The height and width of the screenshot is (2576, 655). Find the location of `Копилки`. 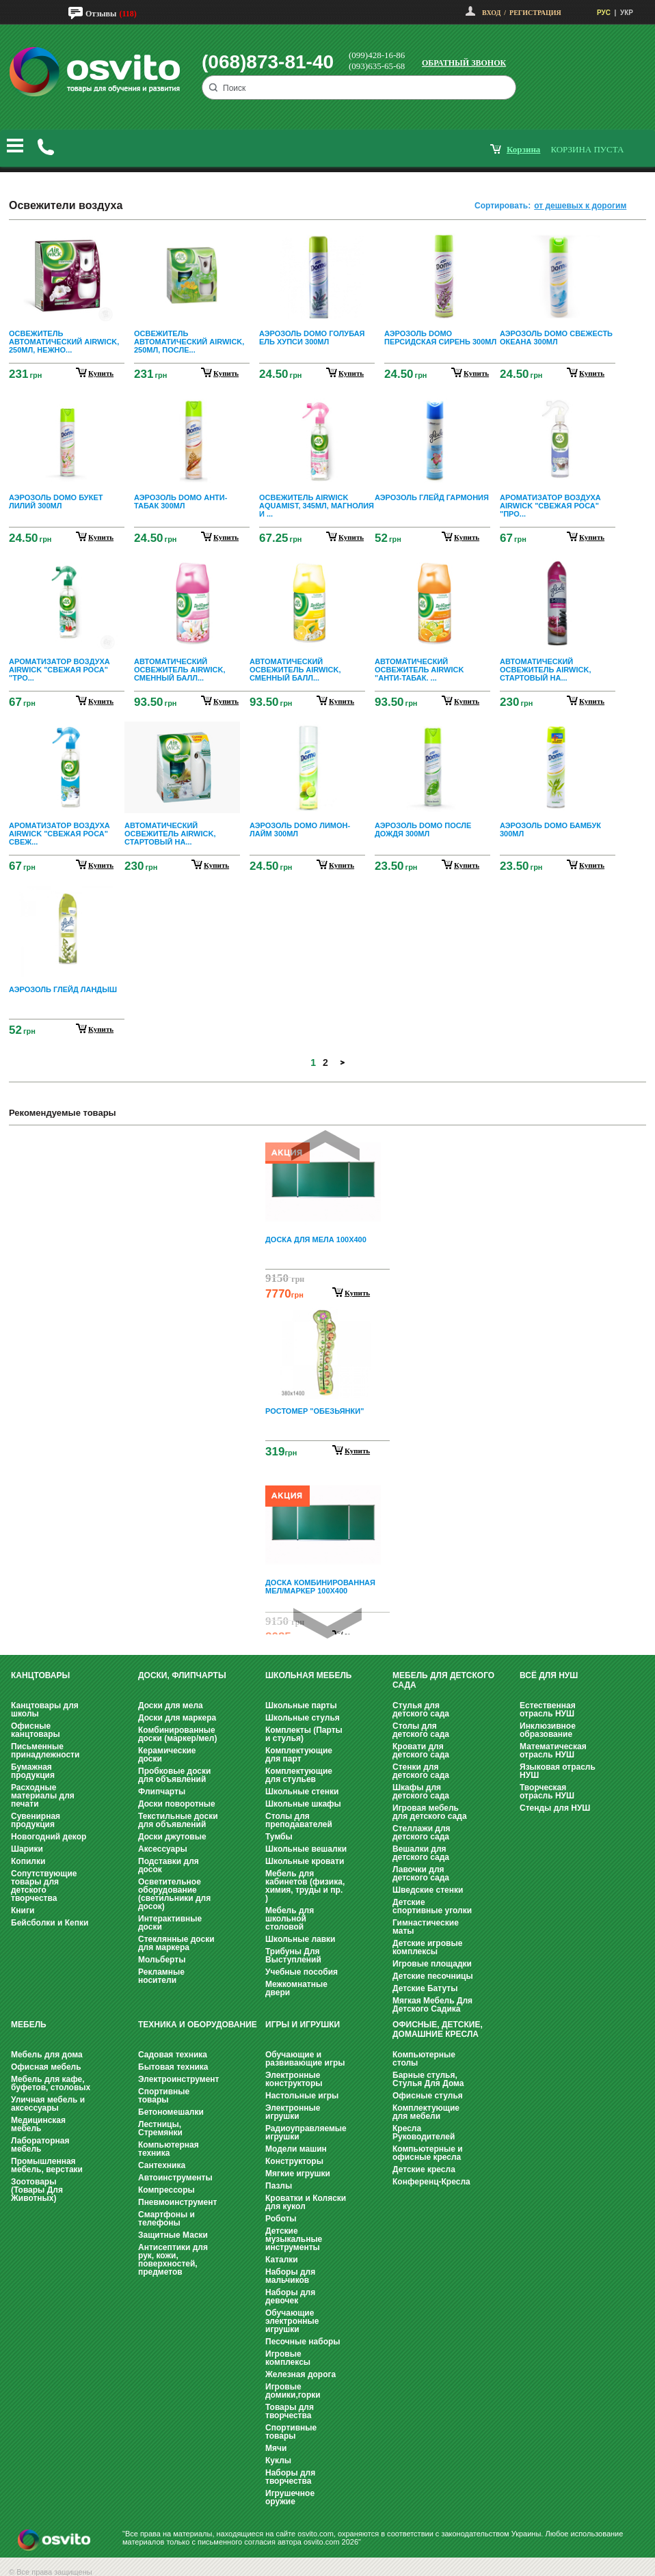

Копилки is located at coordinates (28, 1861).